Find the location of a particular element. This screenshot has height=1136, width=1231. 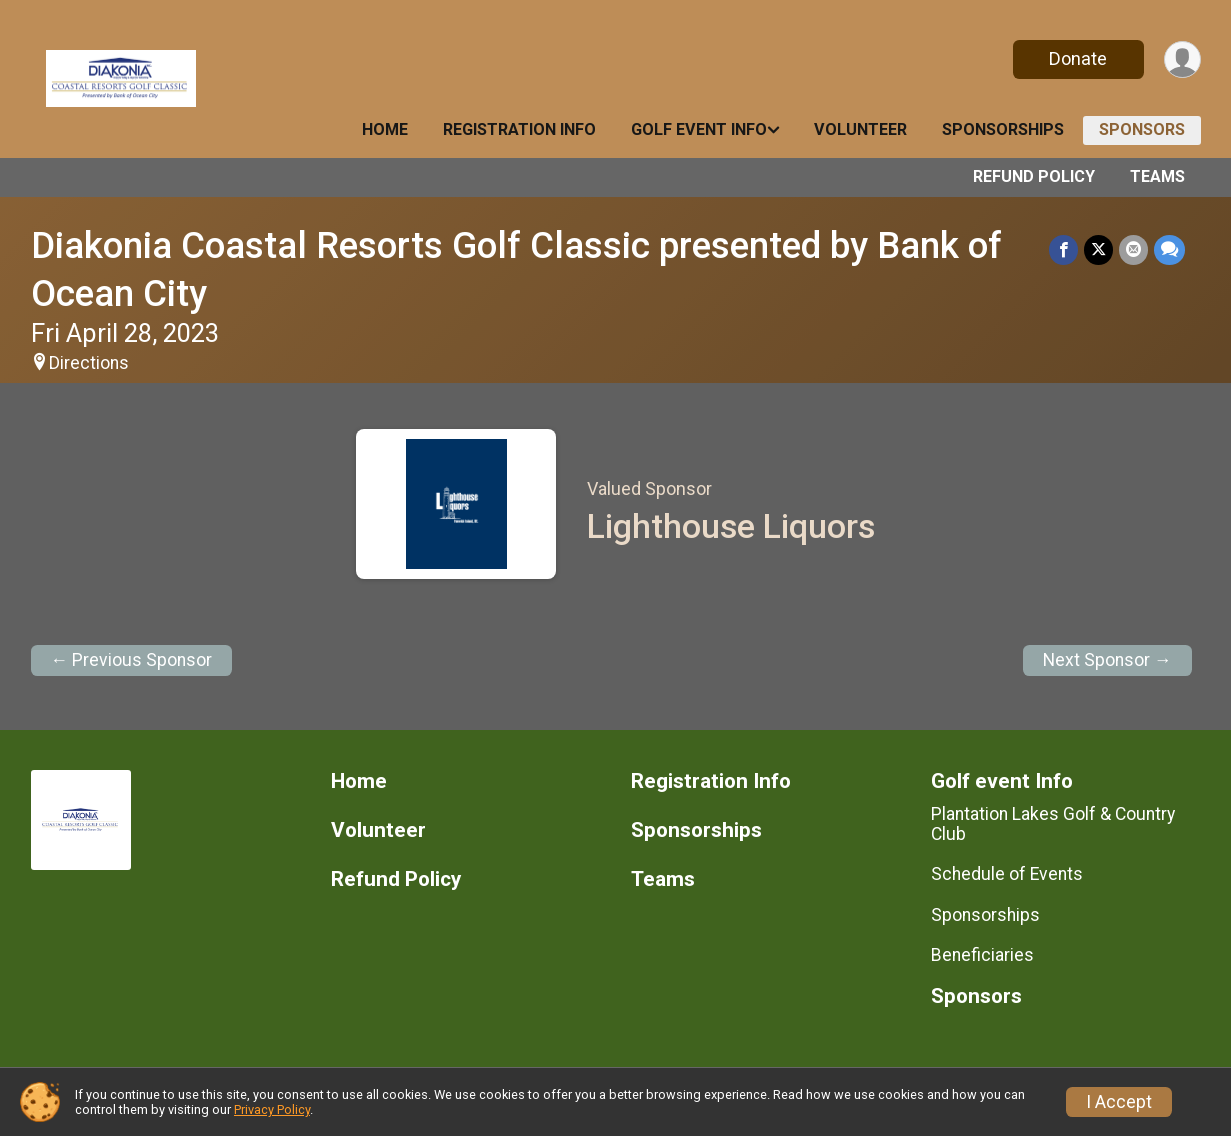

Refund Policy is located at coordinates (1034, 176).